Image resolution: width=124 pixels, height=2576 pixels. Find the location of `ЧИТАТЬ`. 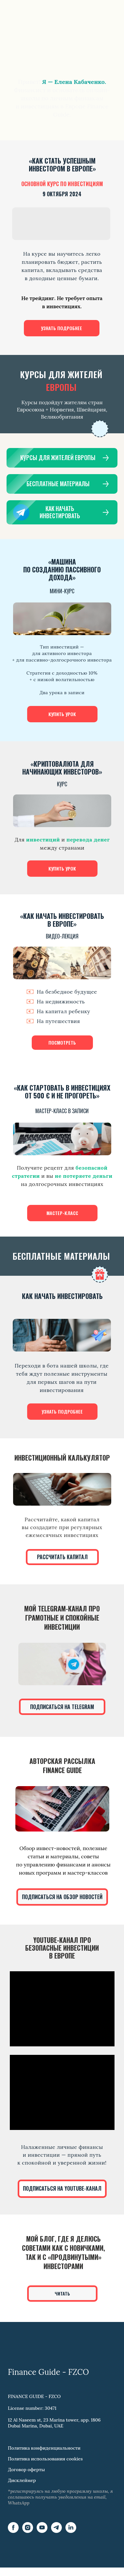

ЧИТАТЬ is located at coordinates (62, 2293).